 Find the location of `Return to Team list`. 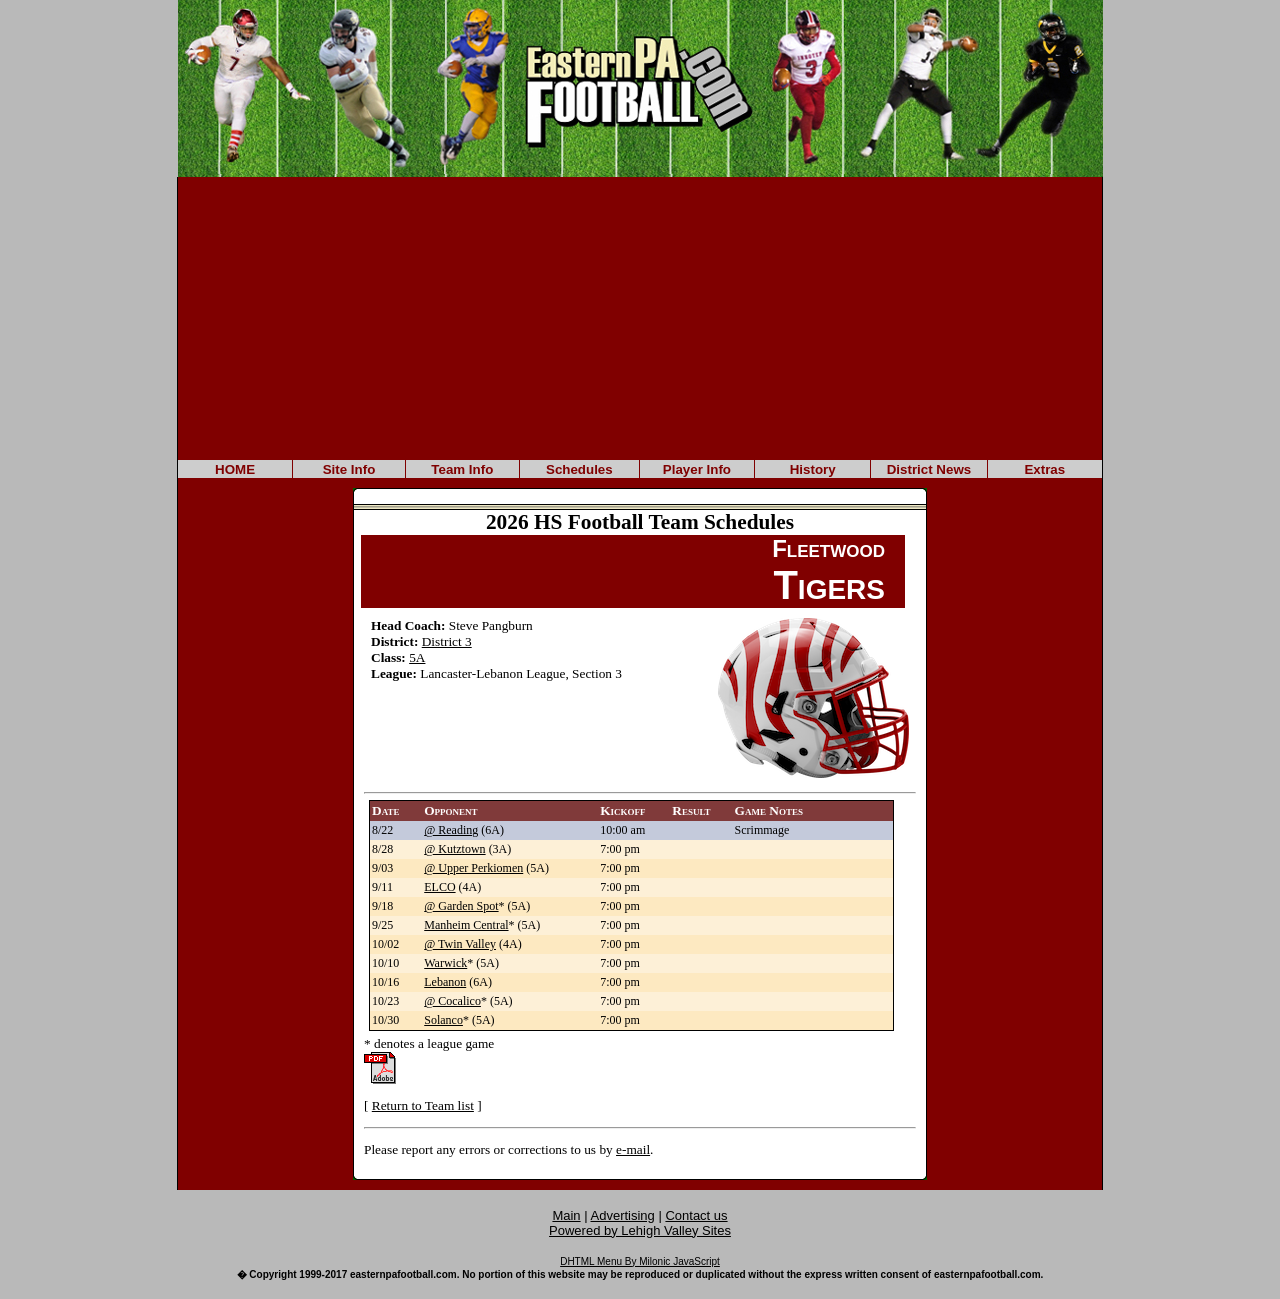

Return to Team list is located at coordinates (423, 1105).